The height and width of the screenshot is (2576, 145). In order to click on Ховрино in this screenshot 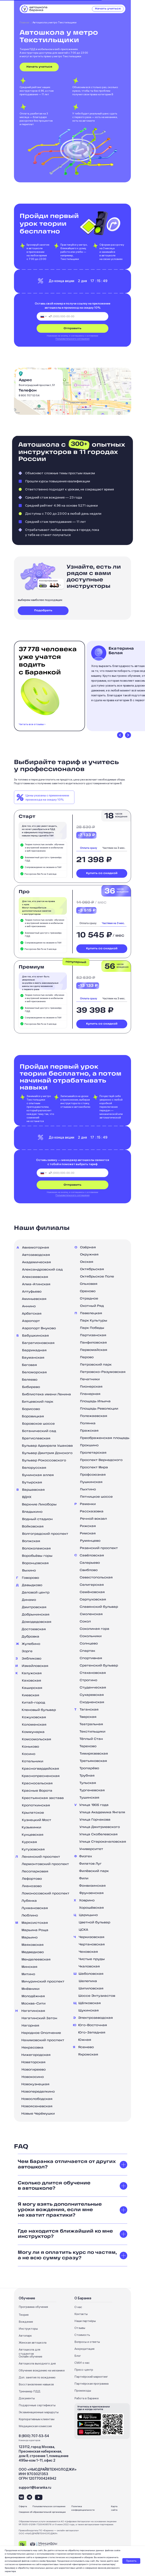, I will do `click(87, 1900)`.